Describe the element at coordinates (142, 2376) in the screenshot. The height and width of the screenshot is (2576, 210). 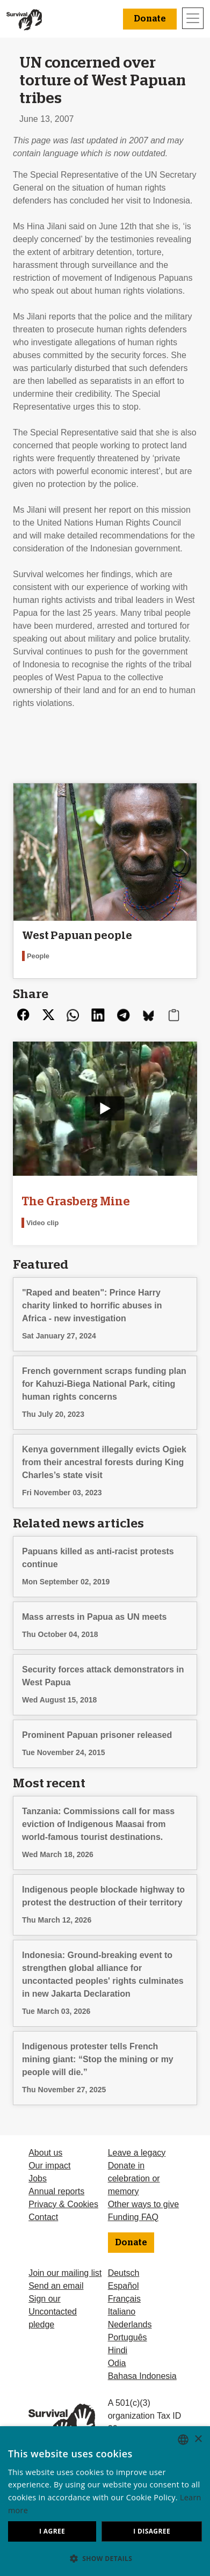
I see `Bahasa Indonesia` at that location.